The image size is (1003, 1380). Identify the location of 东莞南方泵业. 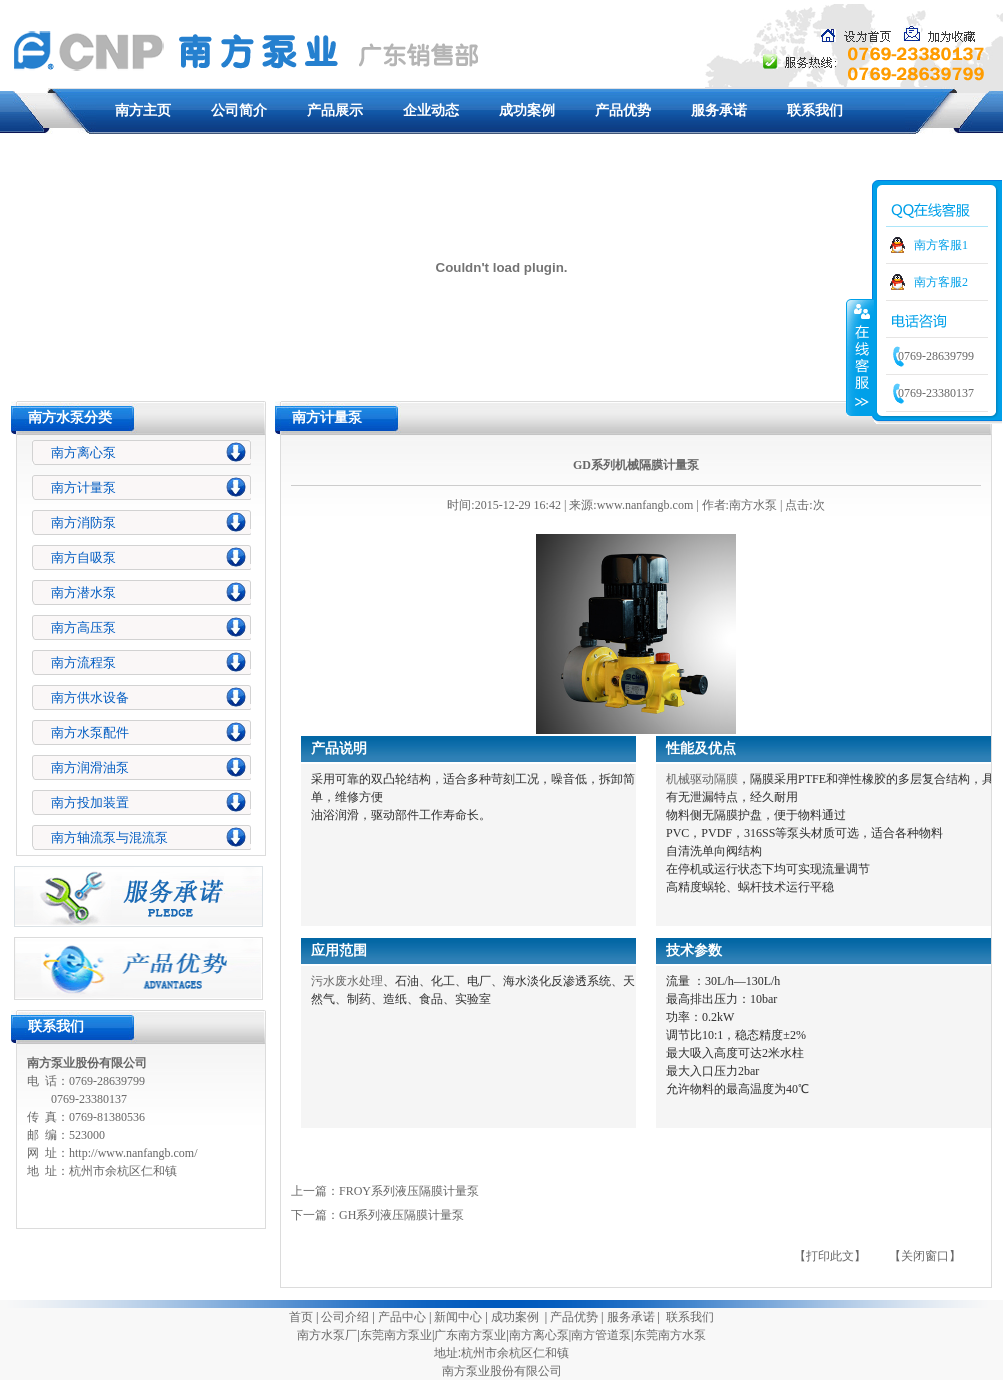
(396, 1335).